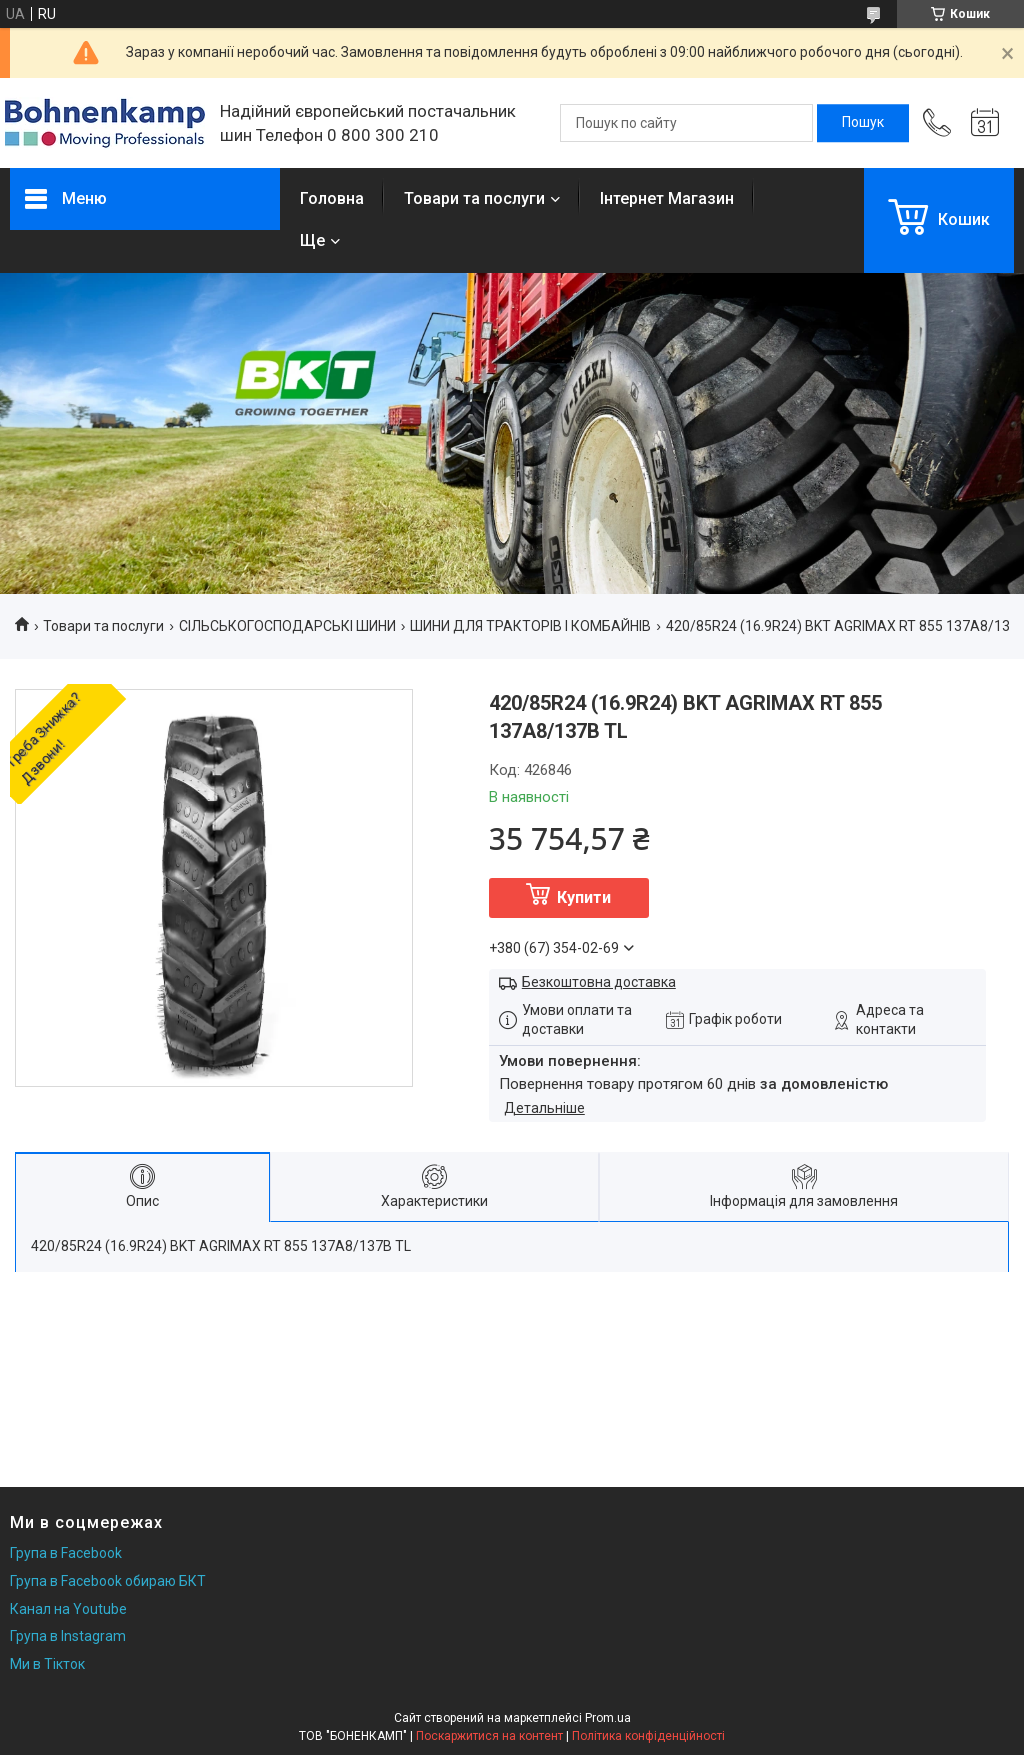 The height and width of the screenshot is (1755, 1024). What do you see at coordinates (530, 626) in the screenshot?
I see `ШИНИ ДЛЯ ТРАКТОРІВ І КОМБАЙНІВ` at bounding box center [530, 626].